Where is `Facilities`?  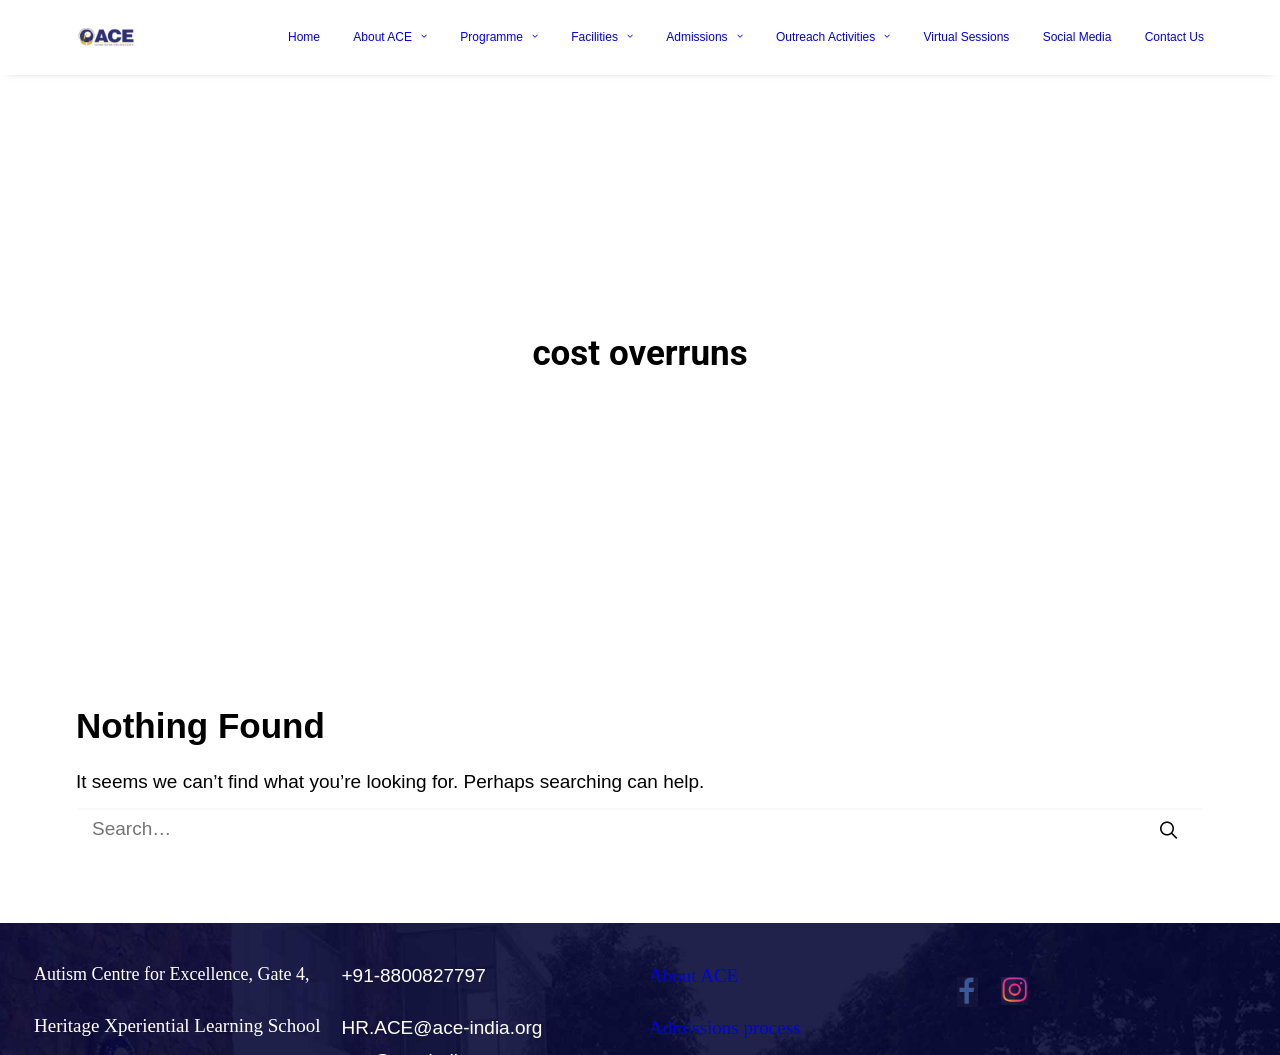 Facilities is located at coordinates (602, 37).